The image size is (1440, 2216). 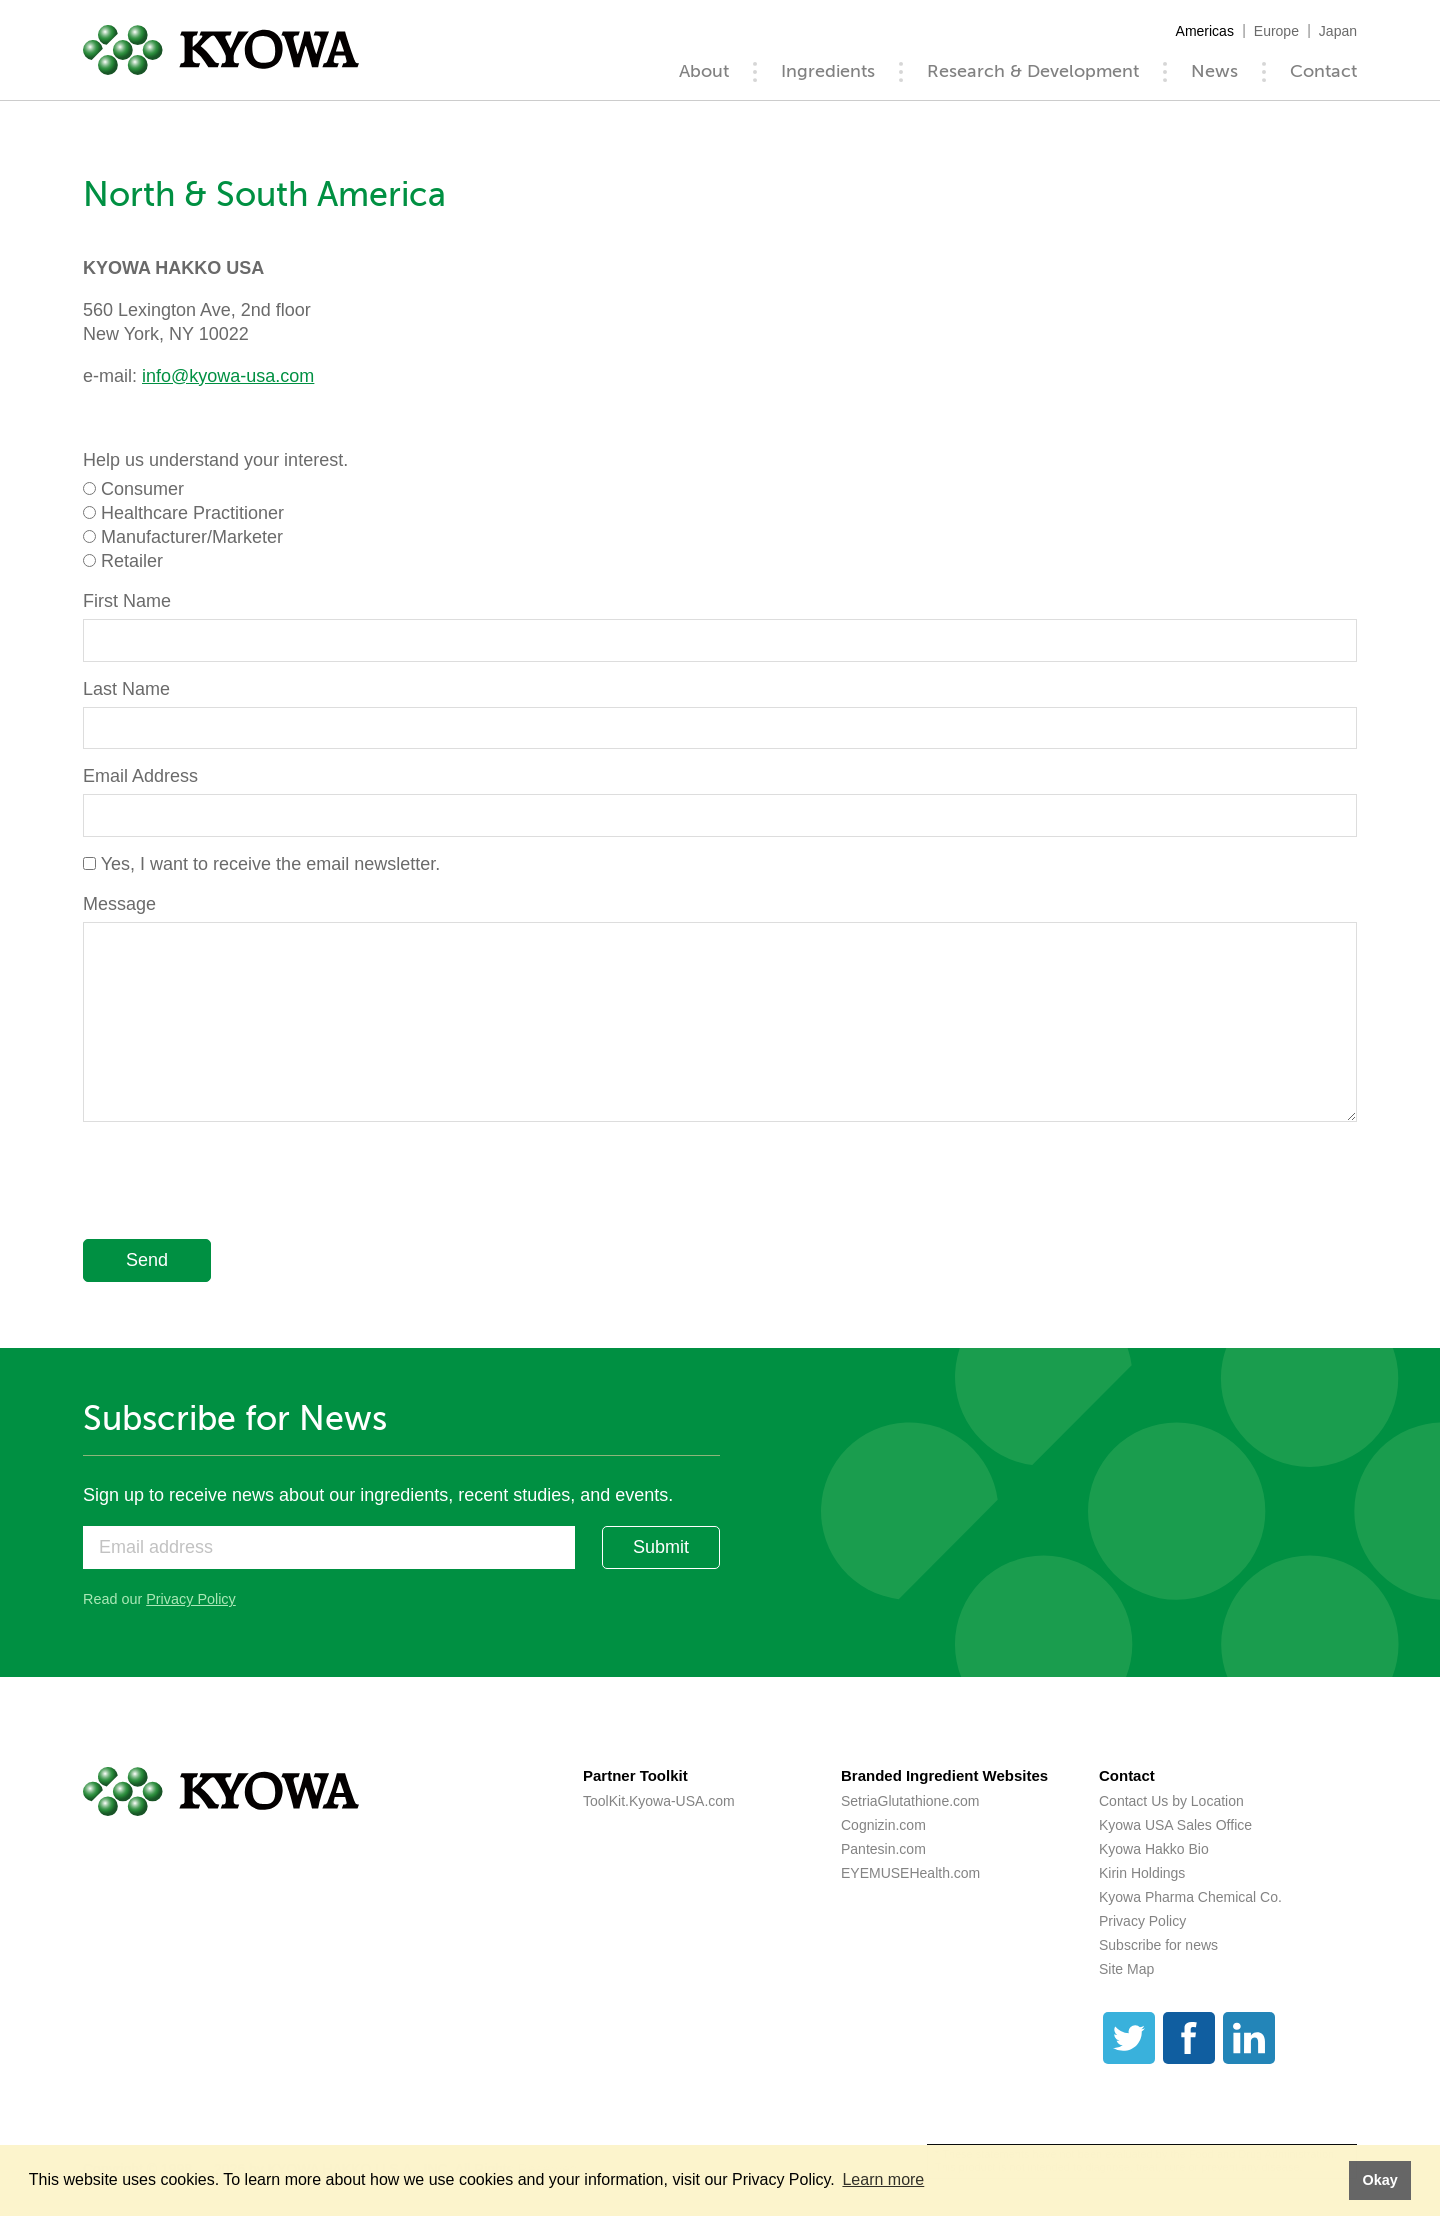 What do you see at coordinates (1129, 2038) in the screenshot?
I see `[Twitter]` at bounding box center [1129, 2038].